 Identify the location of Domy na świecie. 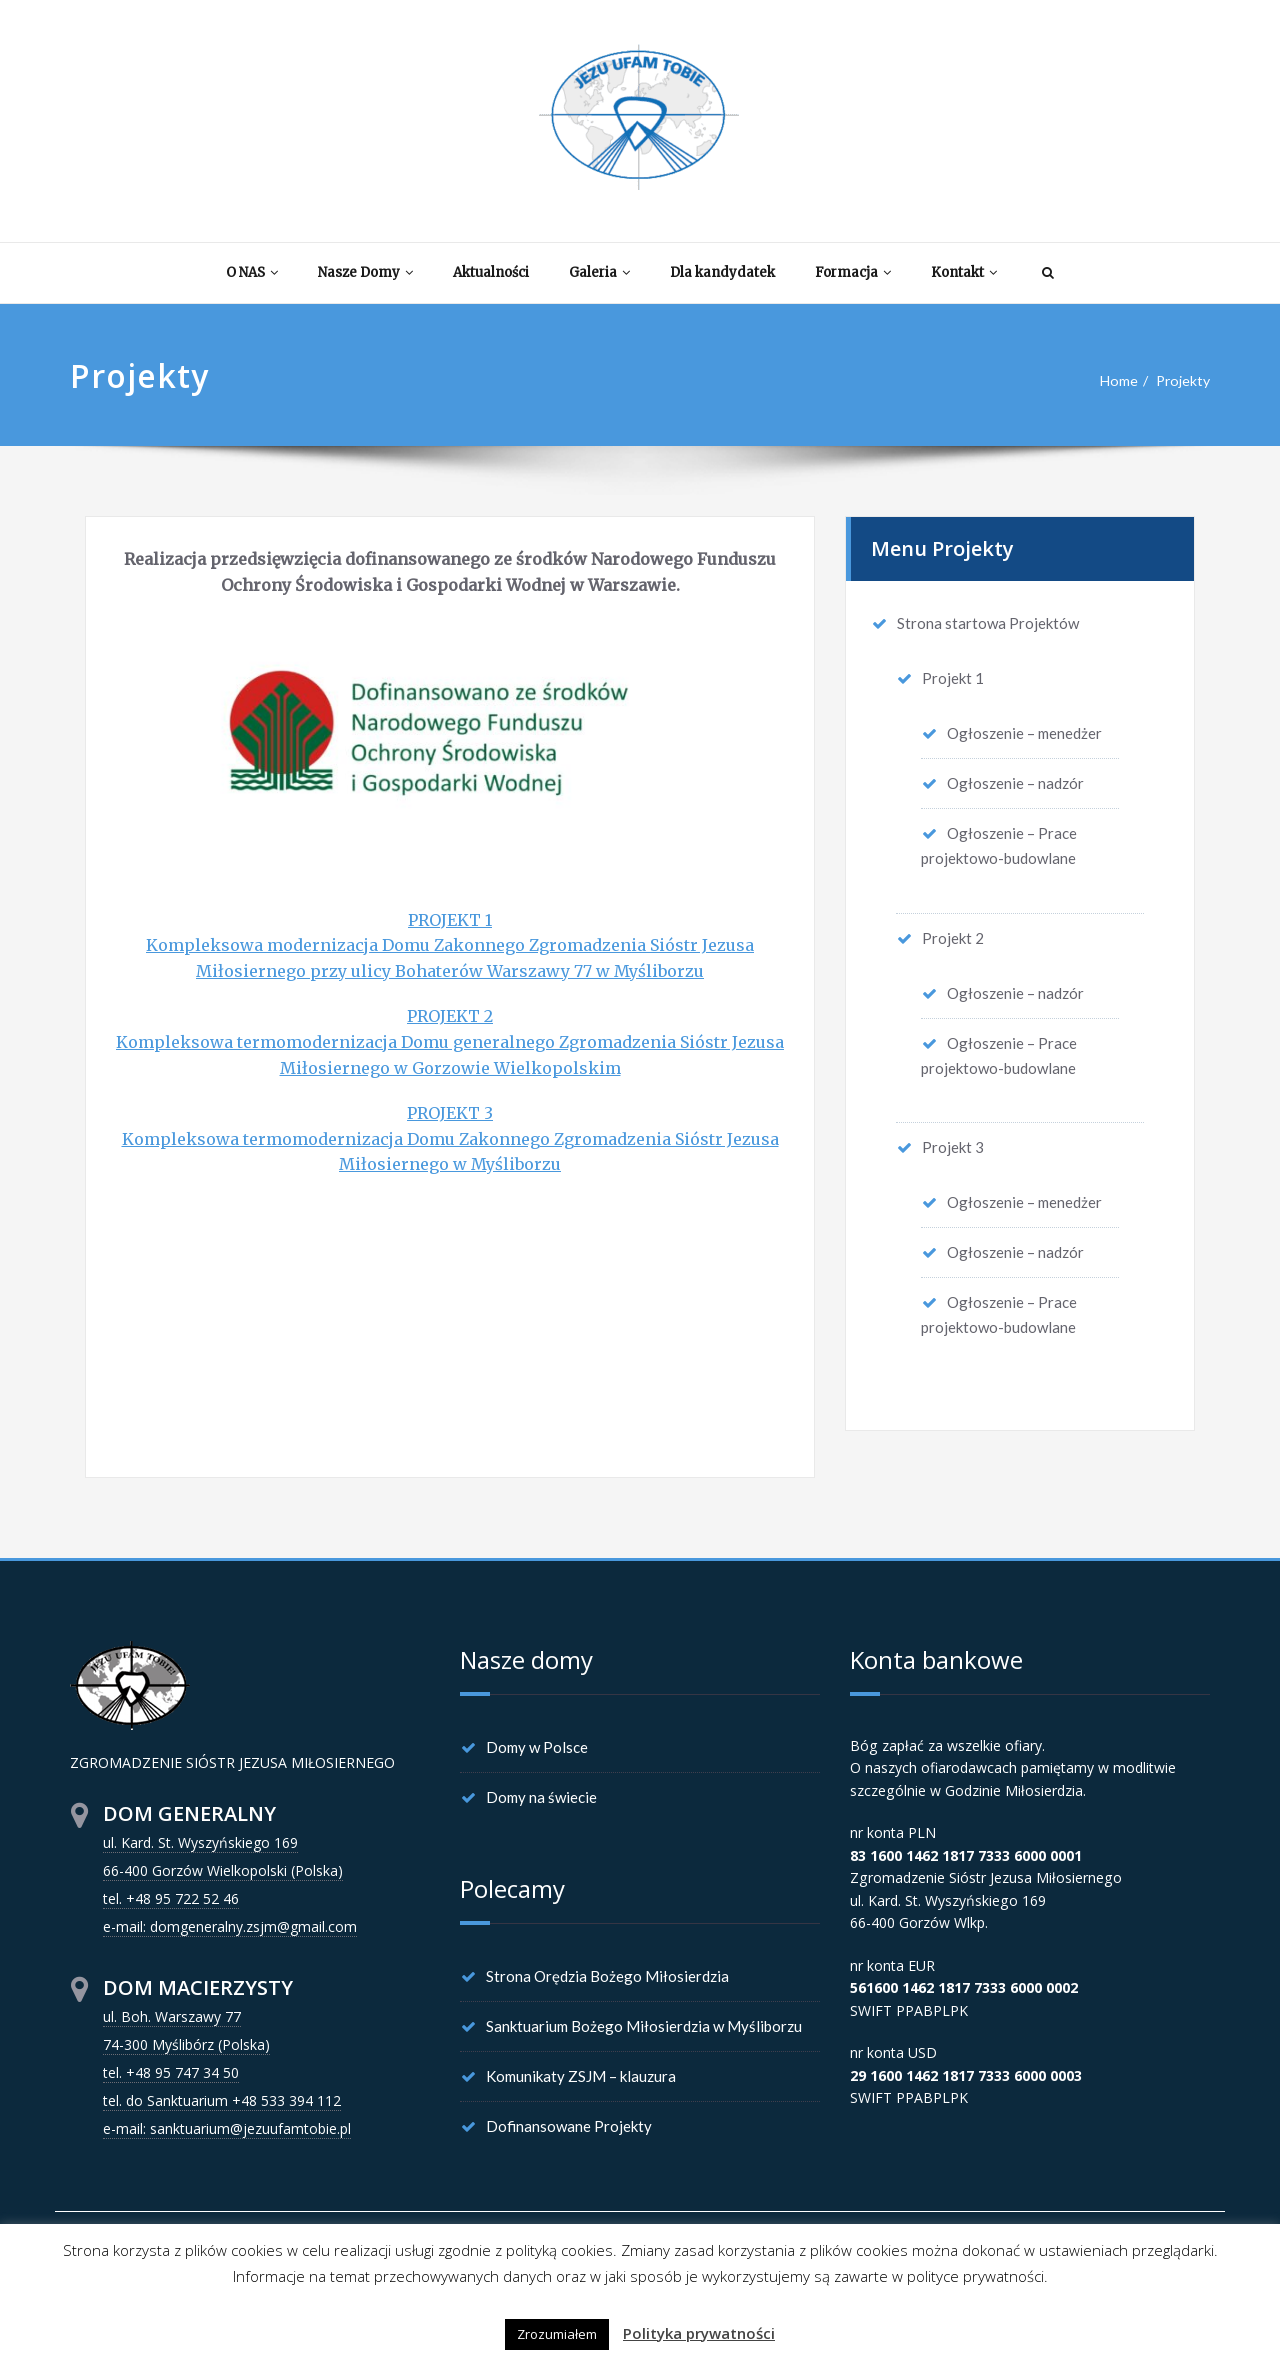
(541, 1797).